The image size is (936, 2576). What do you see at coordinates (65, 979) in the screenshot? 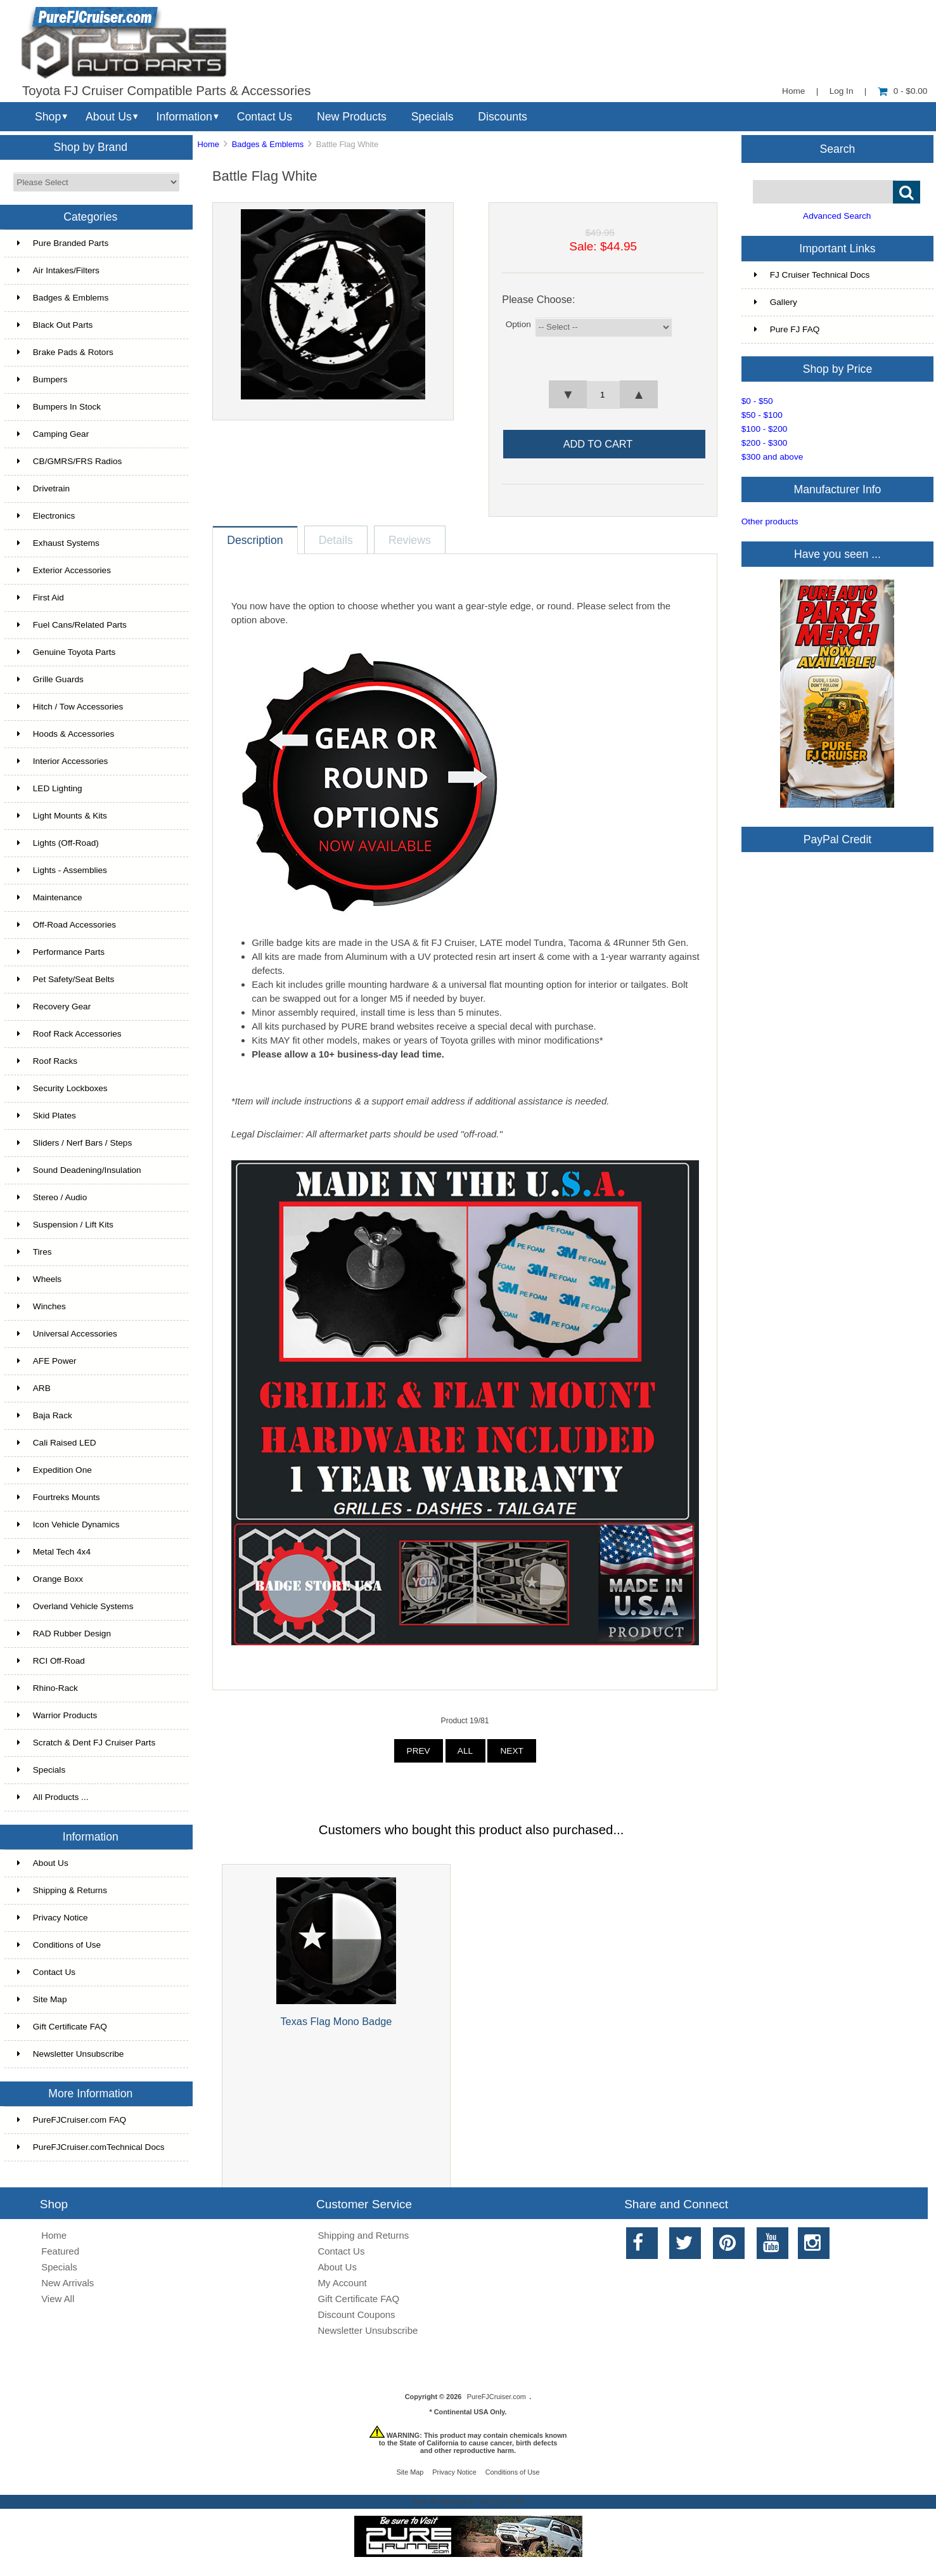
I see `Pet Safety/Seat Belts` at bounding box center [65, 979].